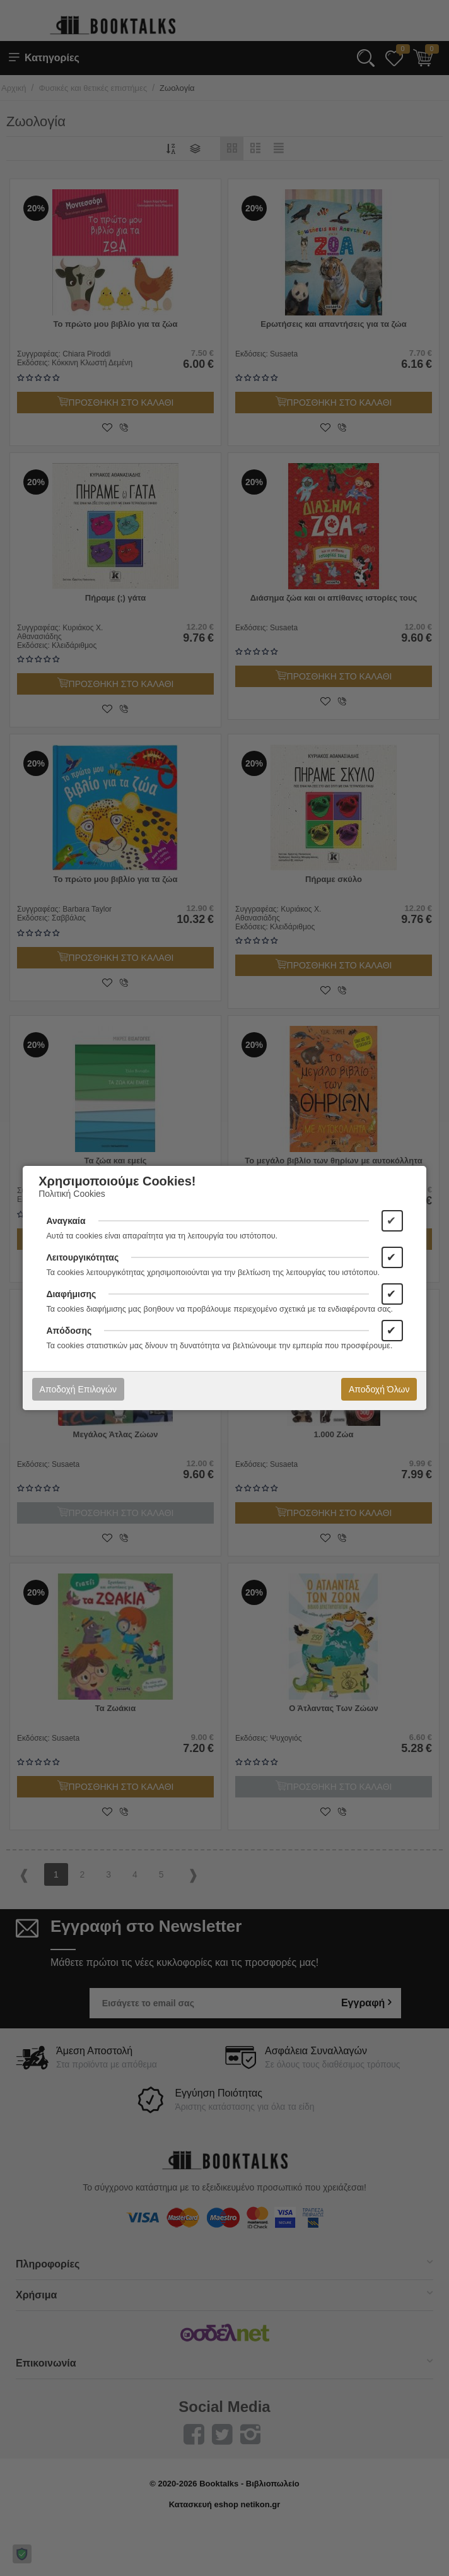 The height and width of the screenshot is (2576, 449). I want to click on Πολιτική Cookies, so click(71, 1194).